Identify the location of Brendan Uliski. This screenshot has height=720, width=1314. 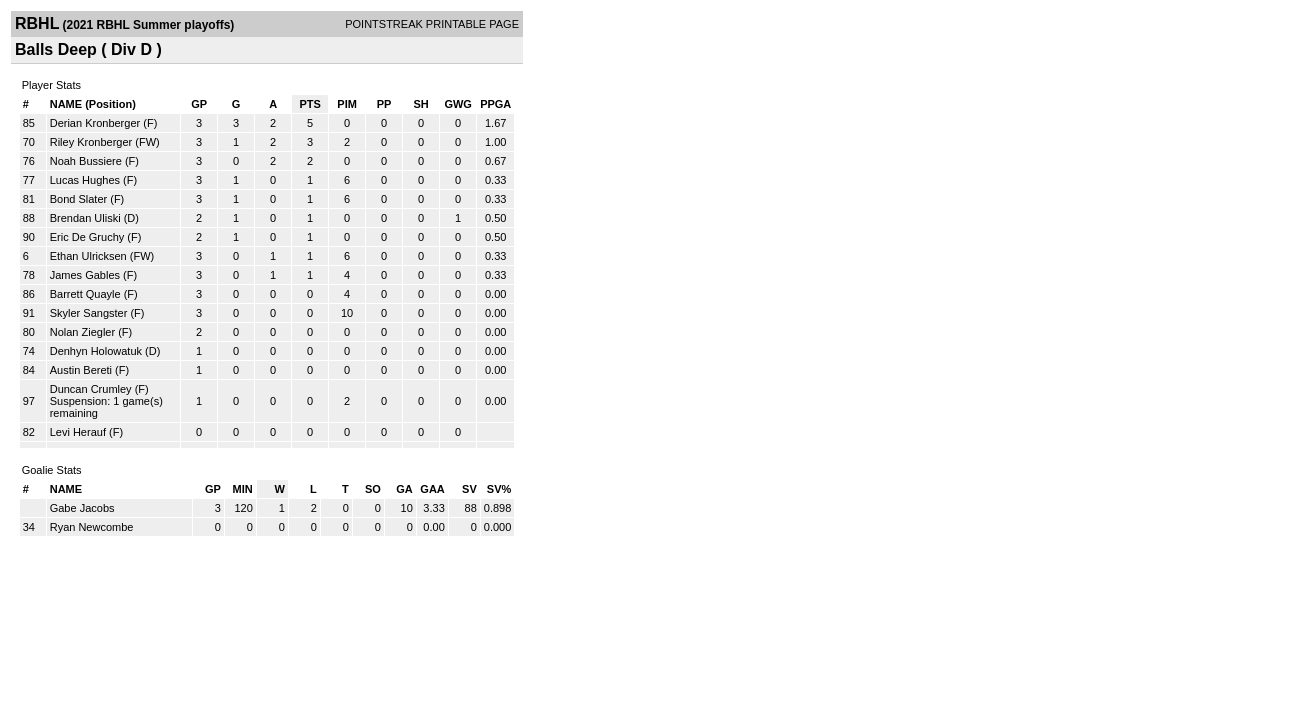
(85, 218).